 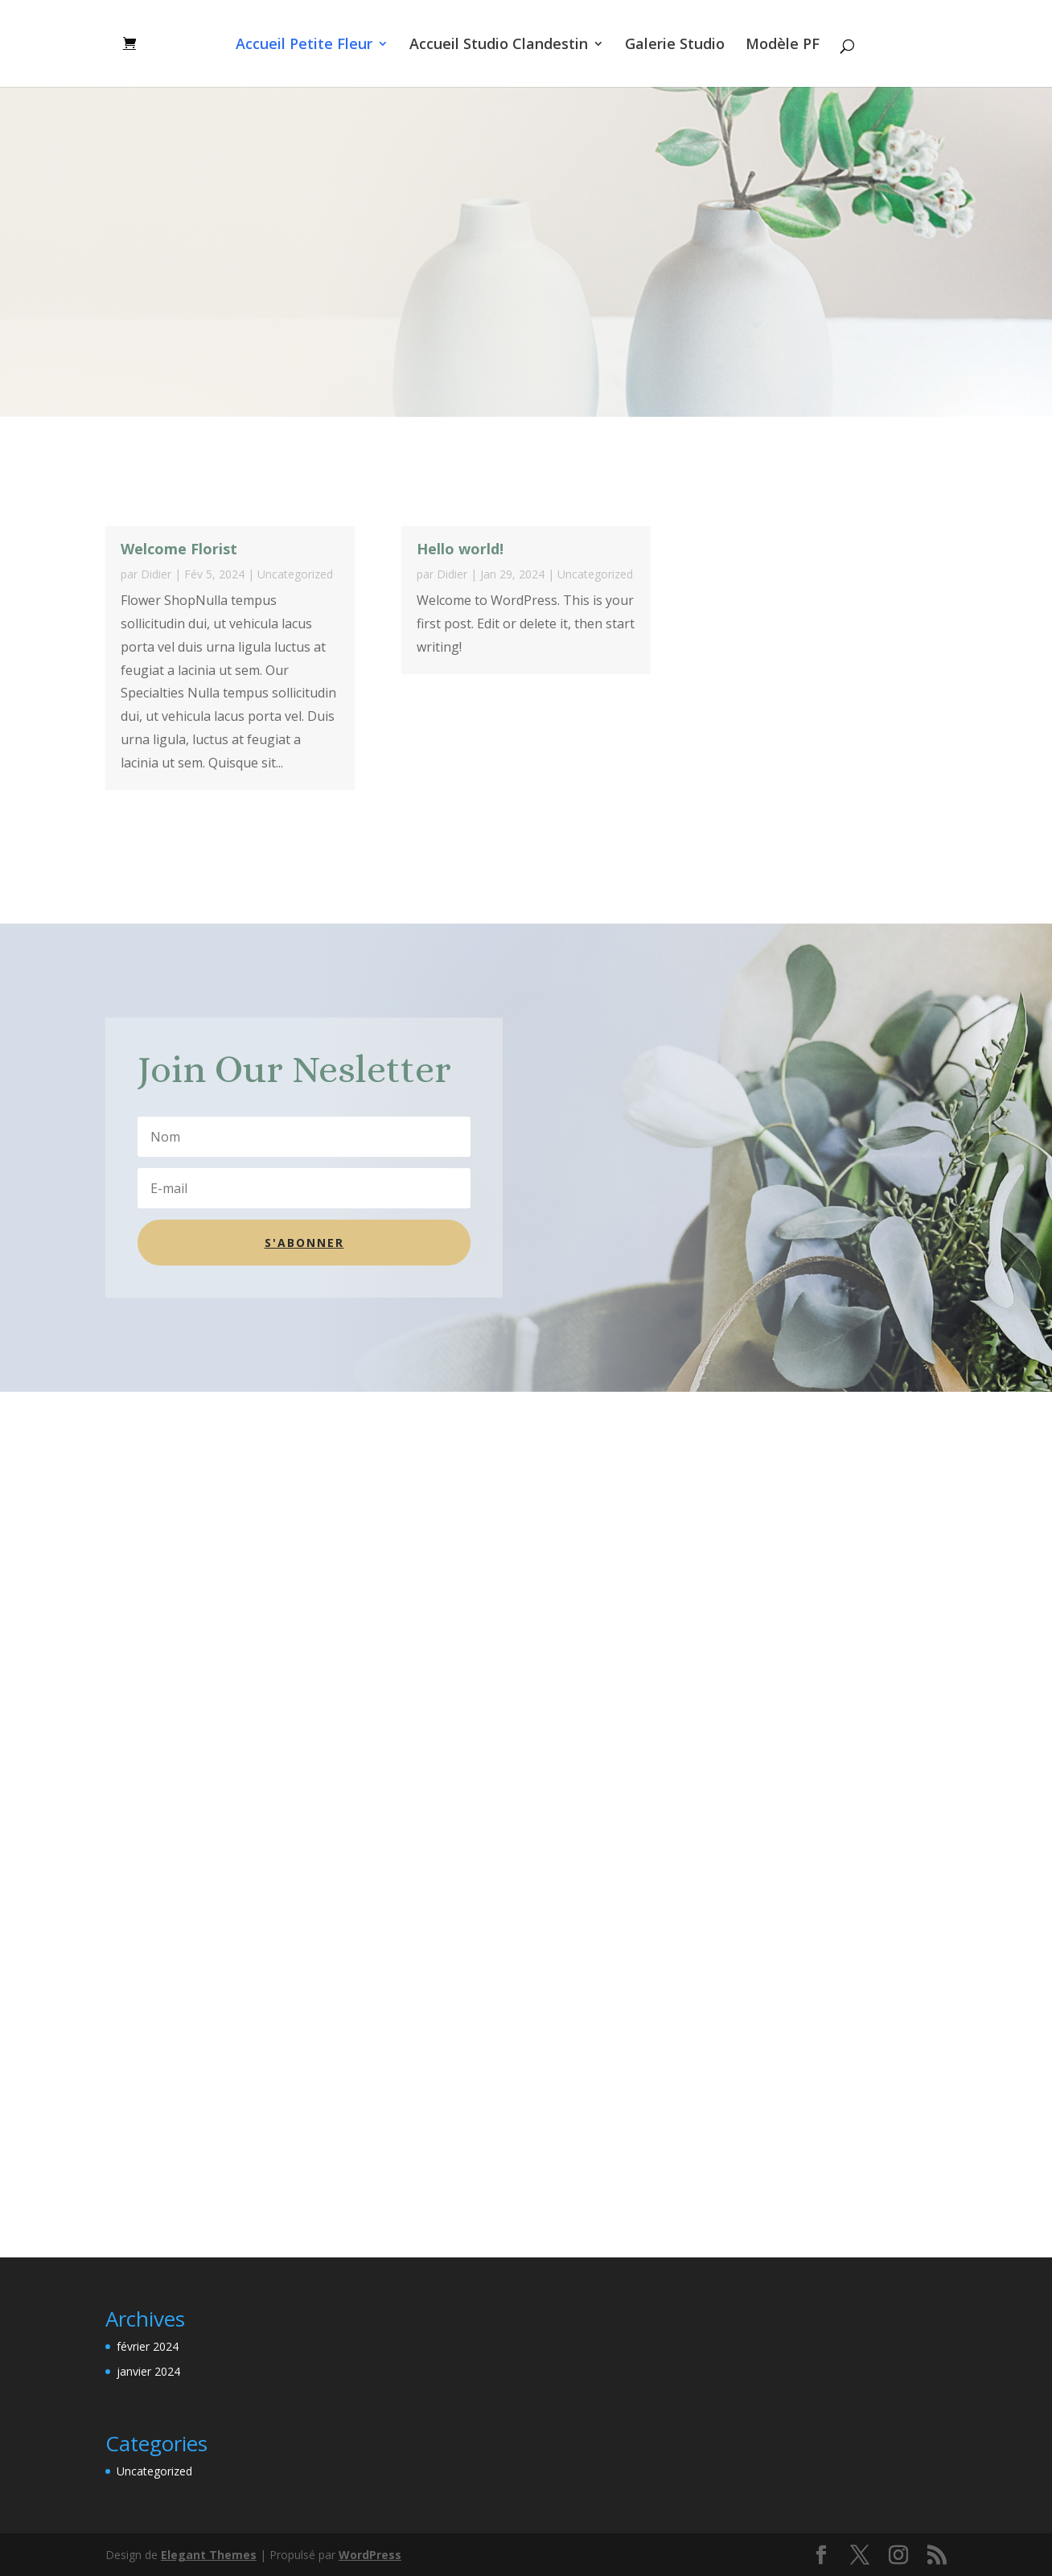 What do you see at coordinates (209, 2554) in the screenshot?
I see `Elegant Themes` at bounding box center [209, 2554].